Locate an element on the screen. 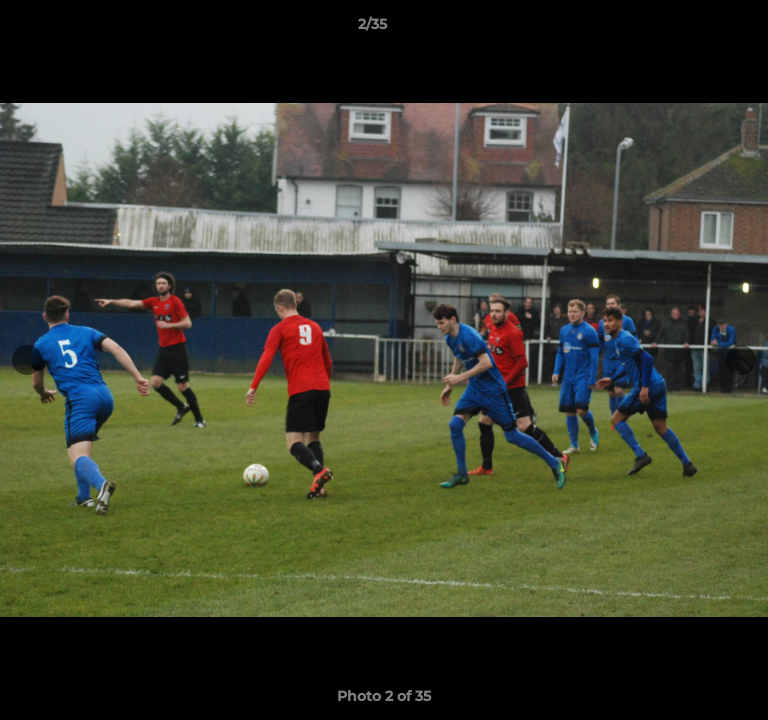 Image resolution: width=768 pixels, height=720 pixels. [button] is located at coordinates (696, 29).